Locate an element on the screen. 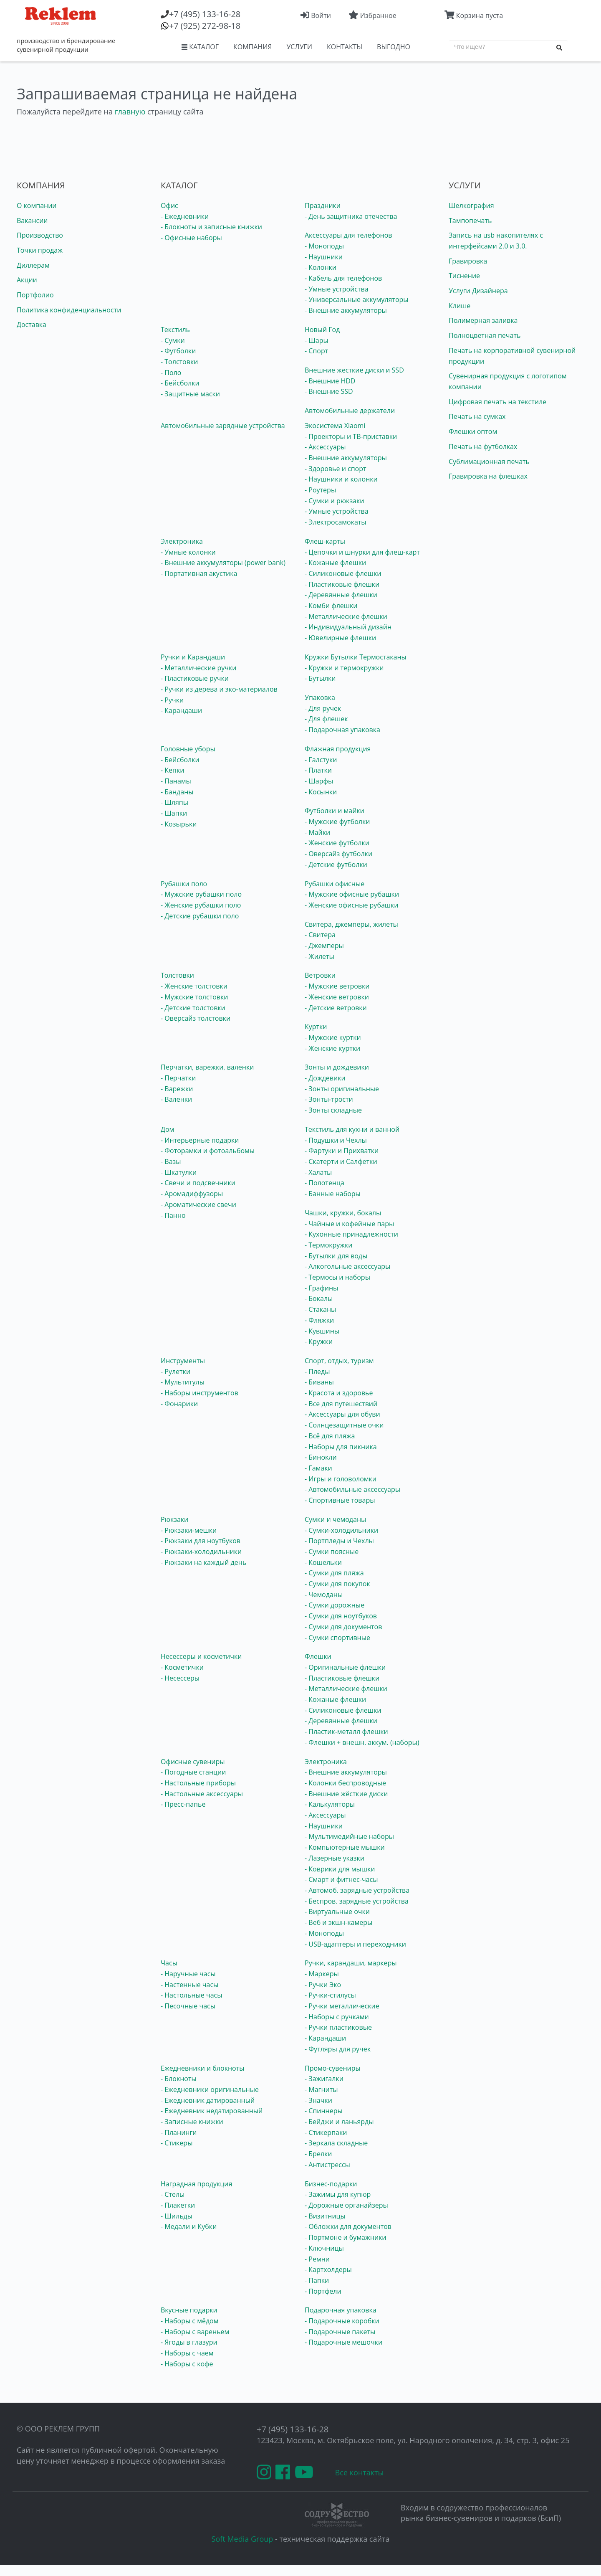 The image size is (601, 2576). главную is located at coordinates (130, 111).